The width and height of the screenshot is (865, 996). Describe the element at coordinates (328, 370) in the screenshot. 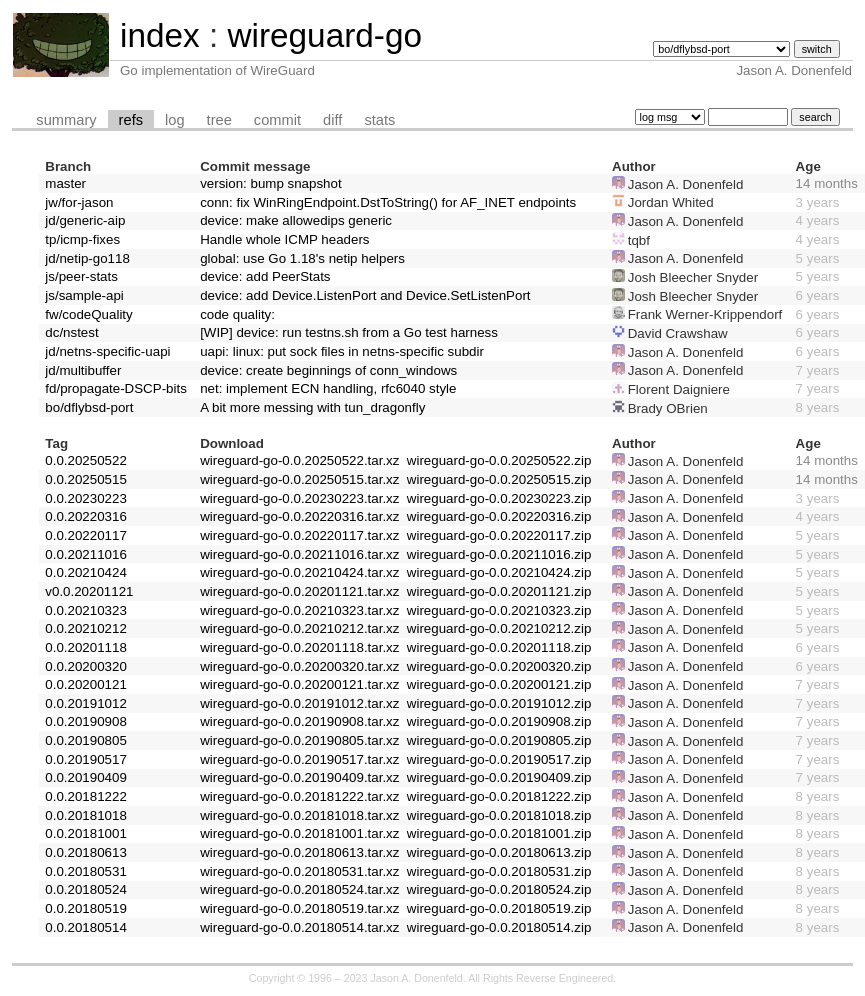

I see `device: create beginnings of conn_windows` at that location.